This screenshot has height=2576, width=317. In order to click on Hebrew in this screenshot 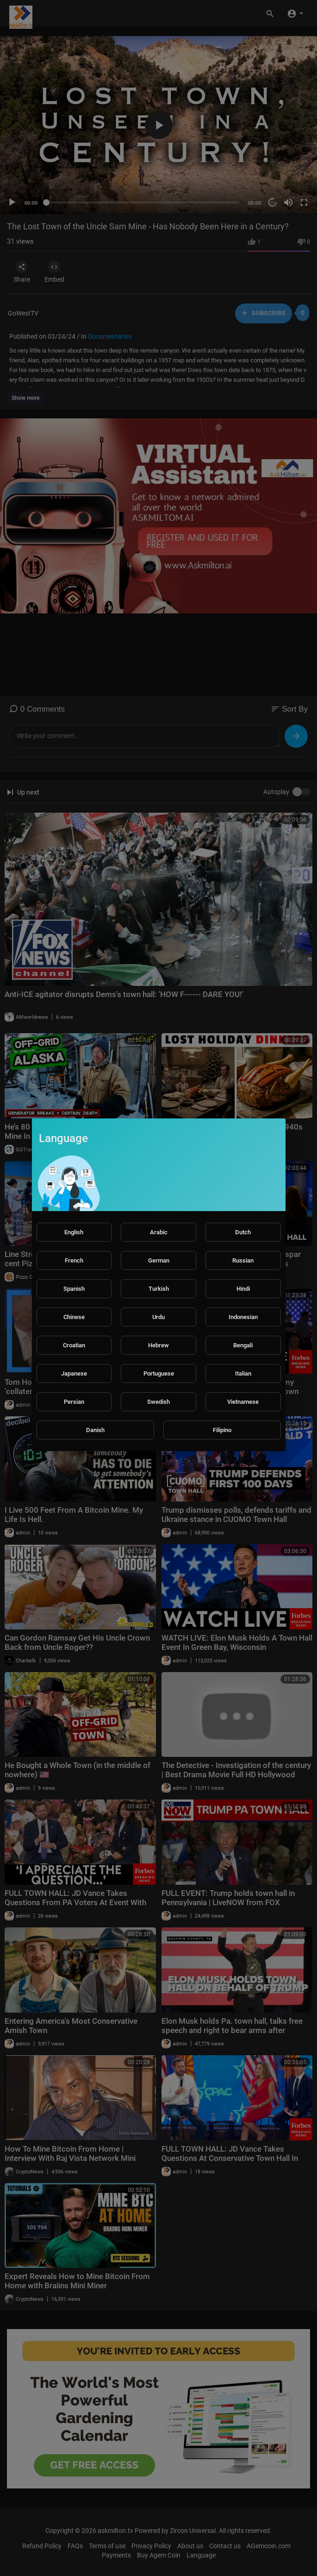, I will do `click(158, 1345)`.